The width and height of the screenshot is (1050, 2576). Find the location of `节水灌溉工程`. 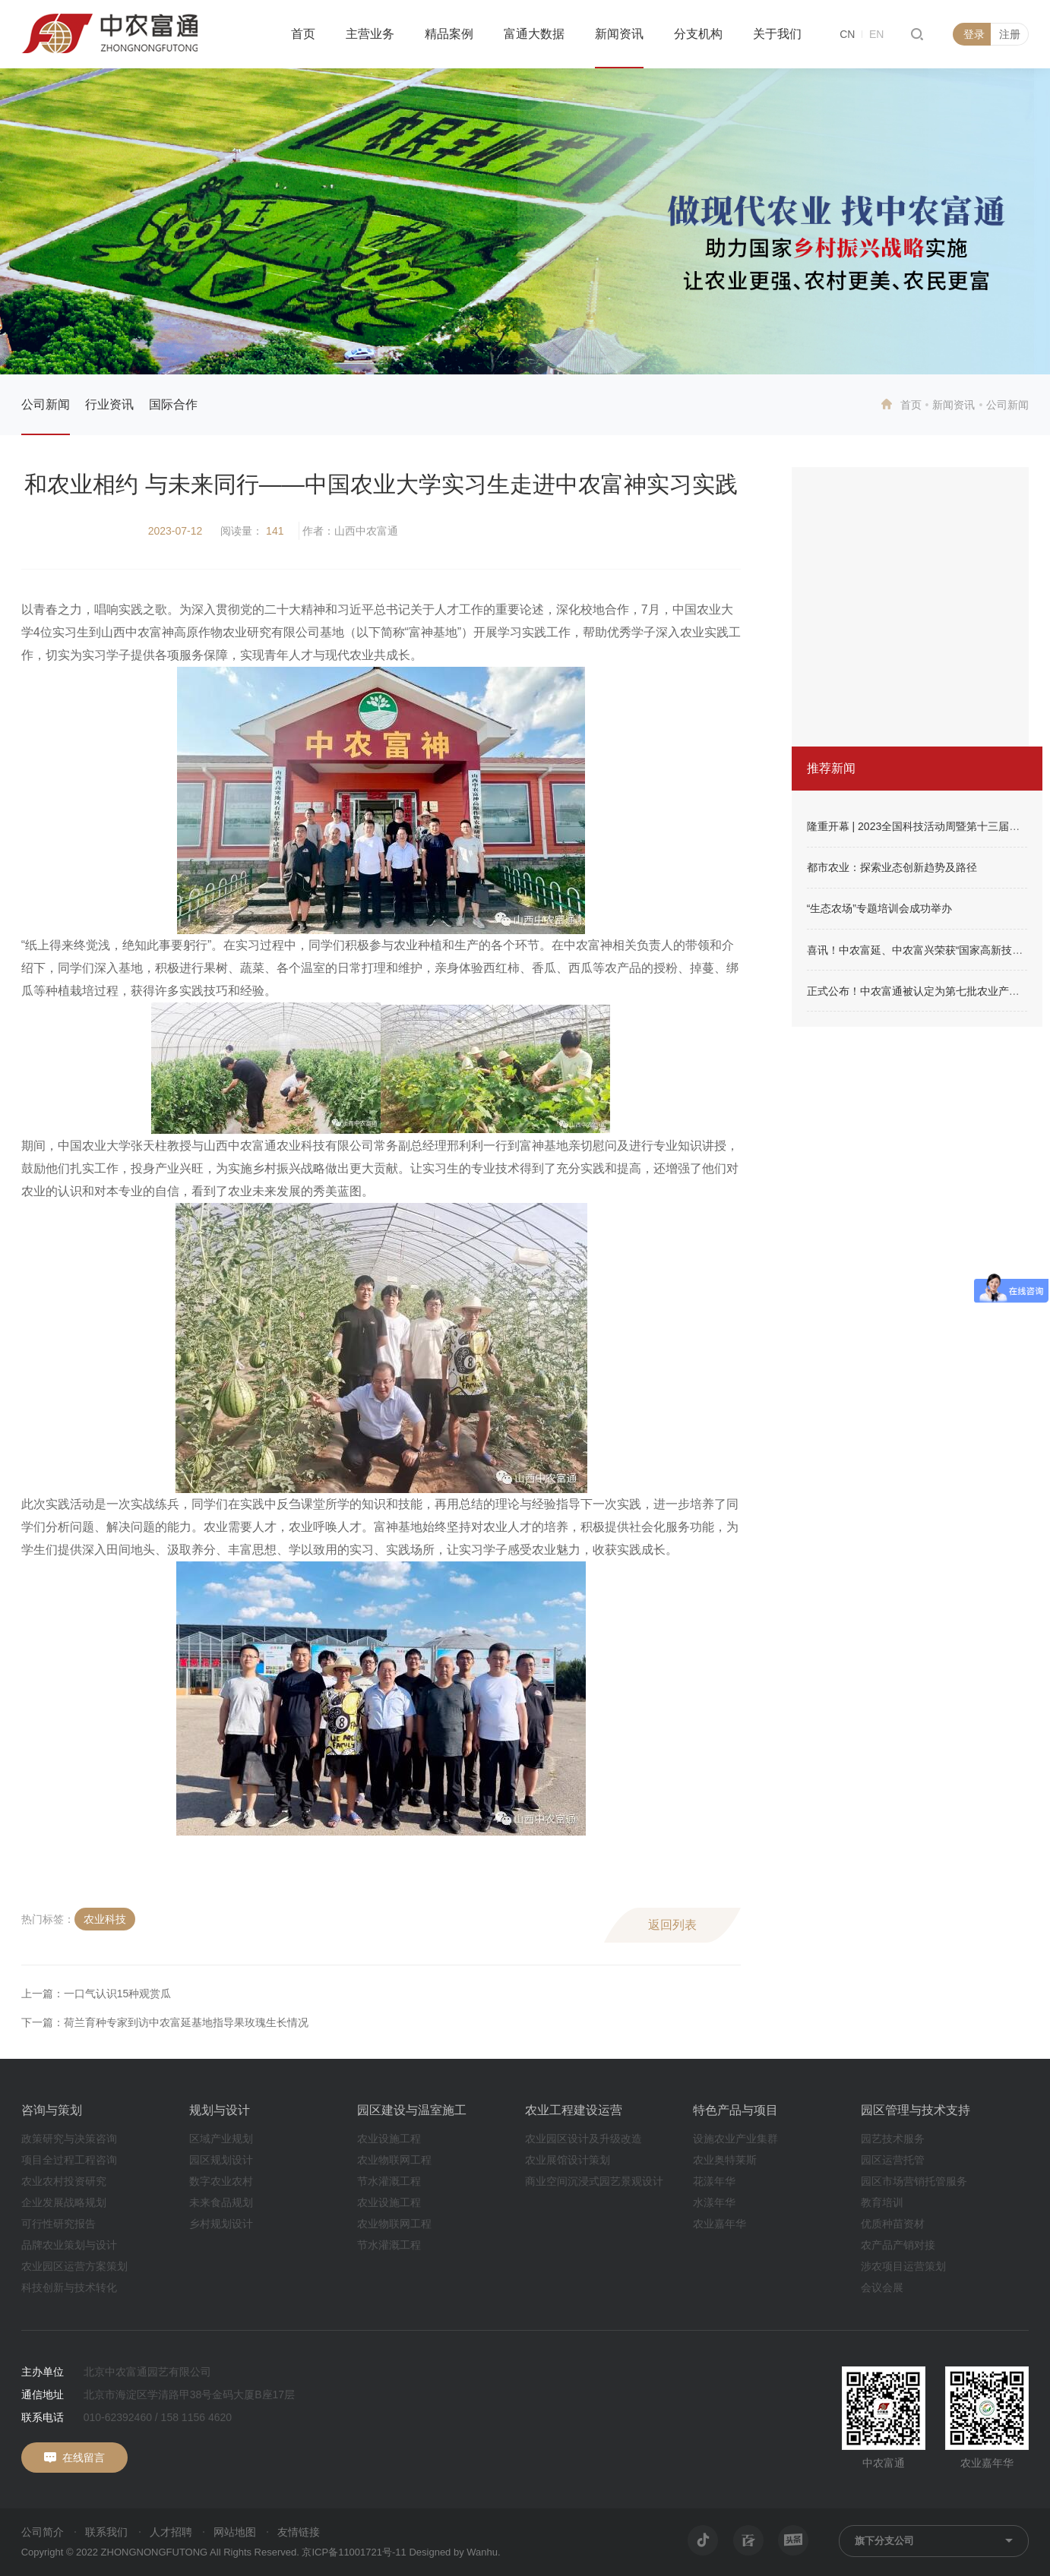

节水灌溉工程 is located at coordinates (389, 2181).